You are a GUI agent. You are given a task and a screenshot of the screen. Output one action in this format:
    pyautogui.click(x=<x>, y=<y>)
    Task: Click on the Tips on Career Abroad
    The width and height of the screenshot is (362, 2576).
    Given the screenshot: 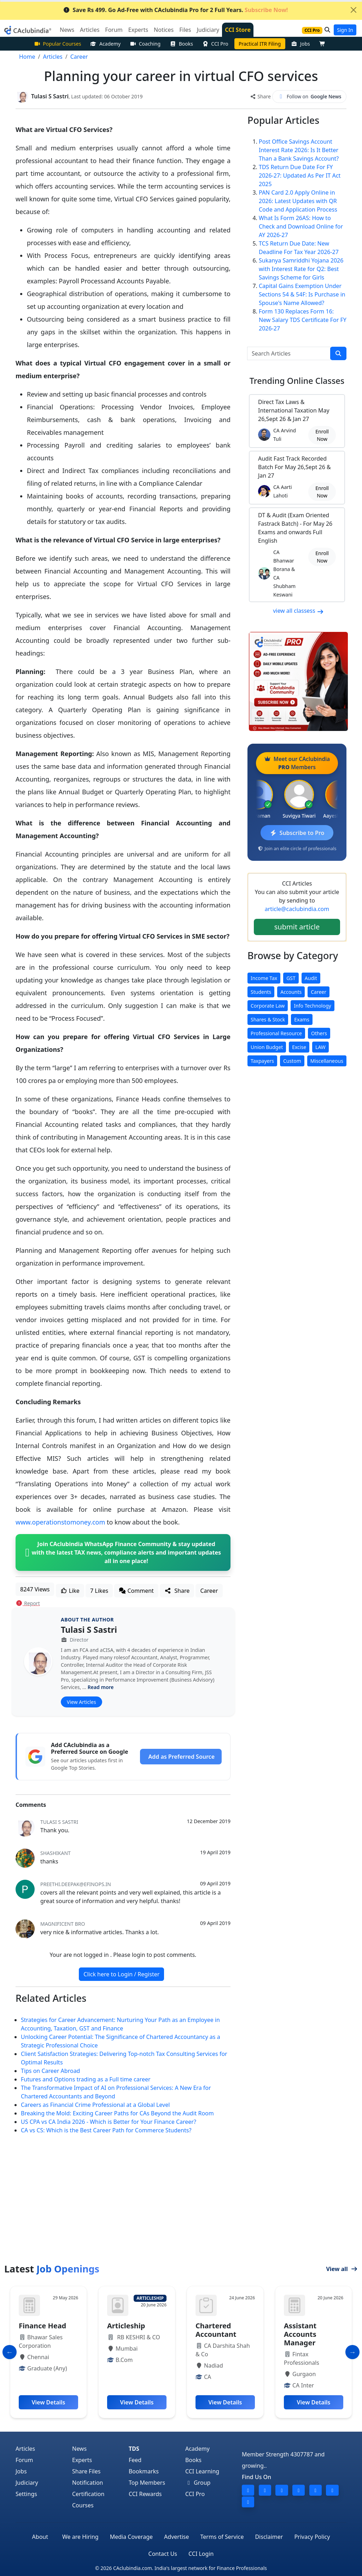 What is the action you would take?
    pyautogui.click(x=50, y=2070)
    